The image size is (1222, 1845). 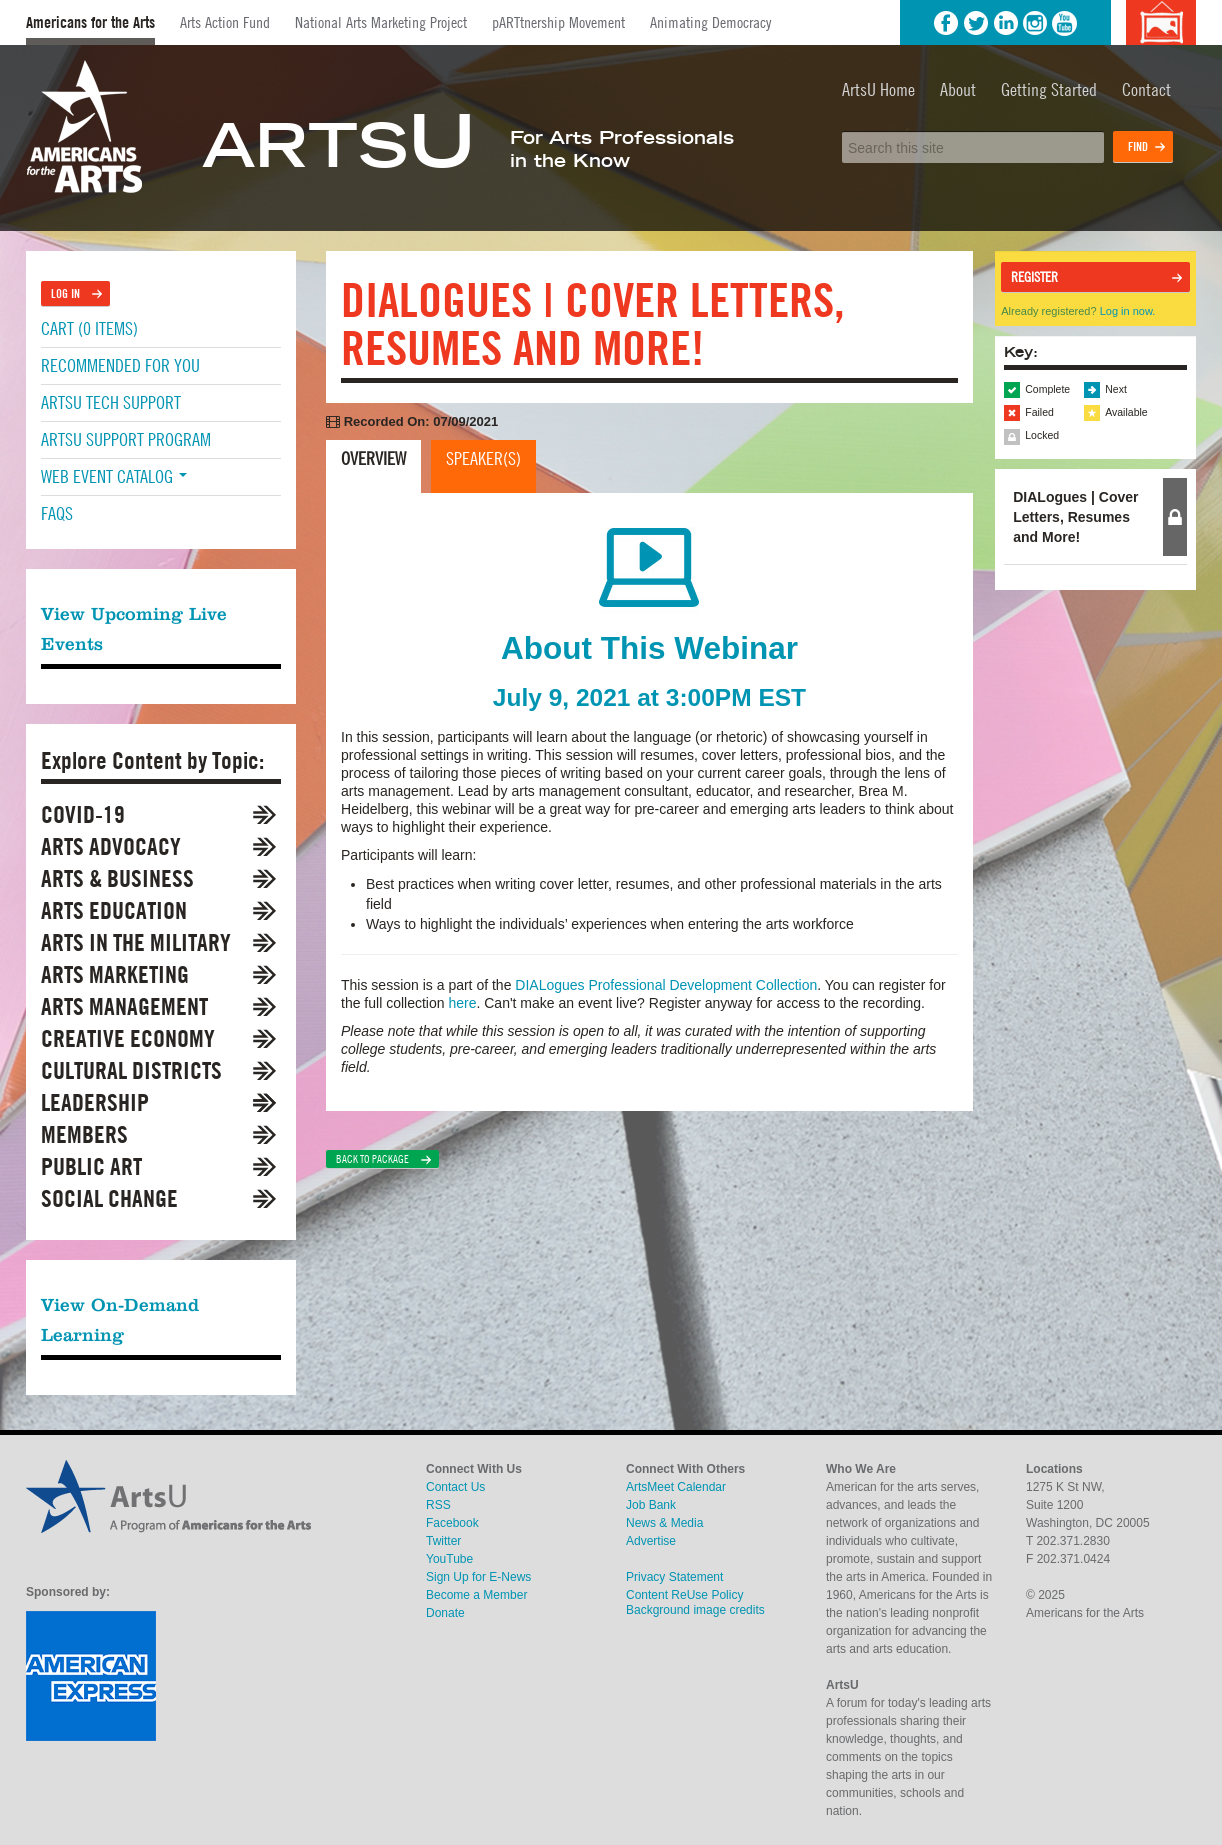 What do you see at coordinates (115, 974) in the screenshot?
I see `Arts Marketing` at bounding box center [115, 974].